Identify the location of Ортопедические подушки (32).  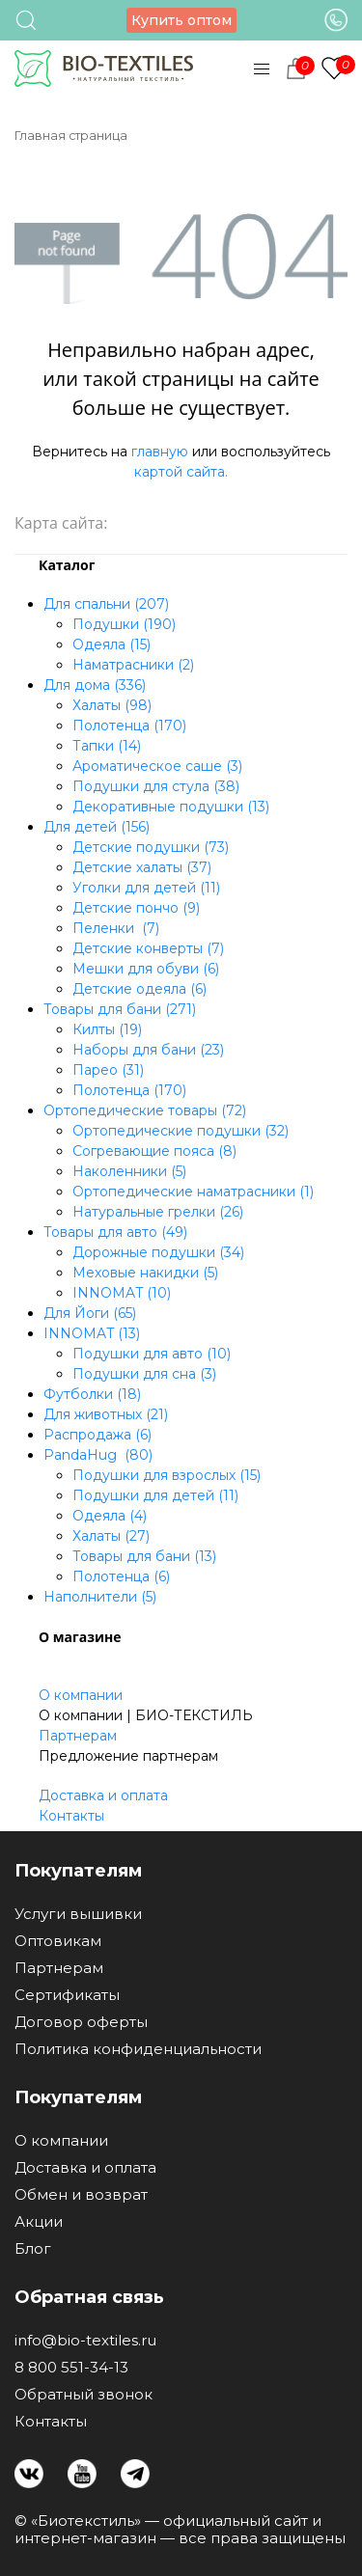
(180, 1130).